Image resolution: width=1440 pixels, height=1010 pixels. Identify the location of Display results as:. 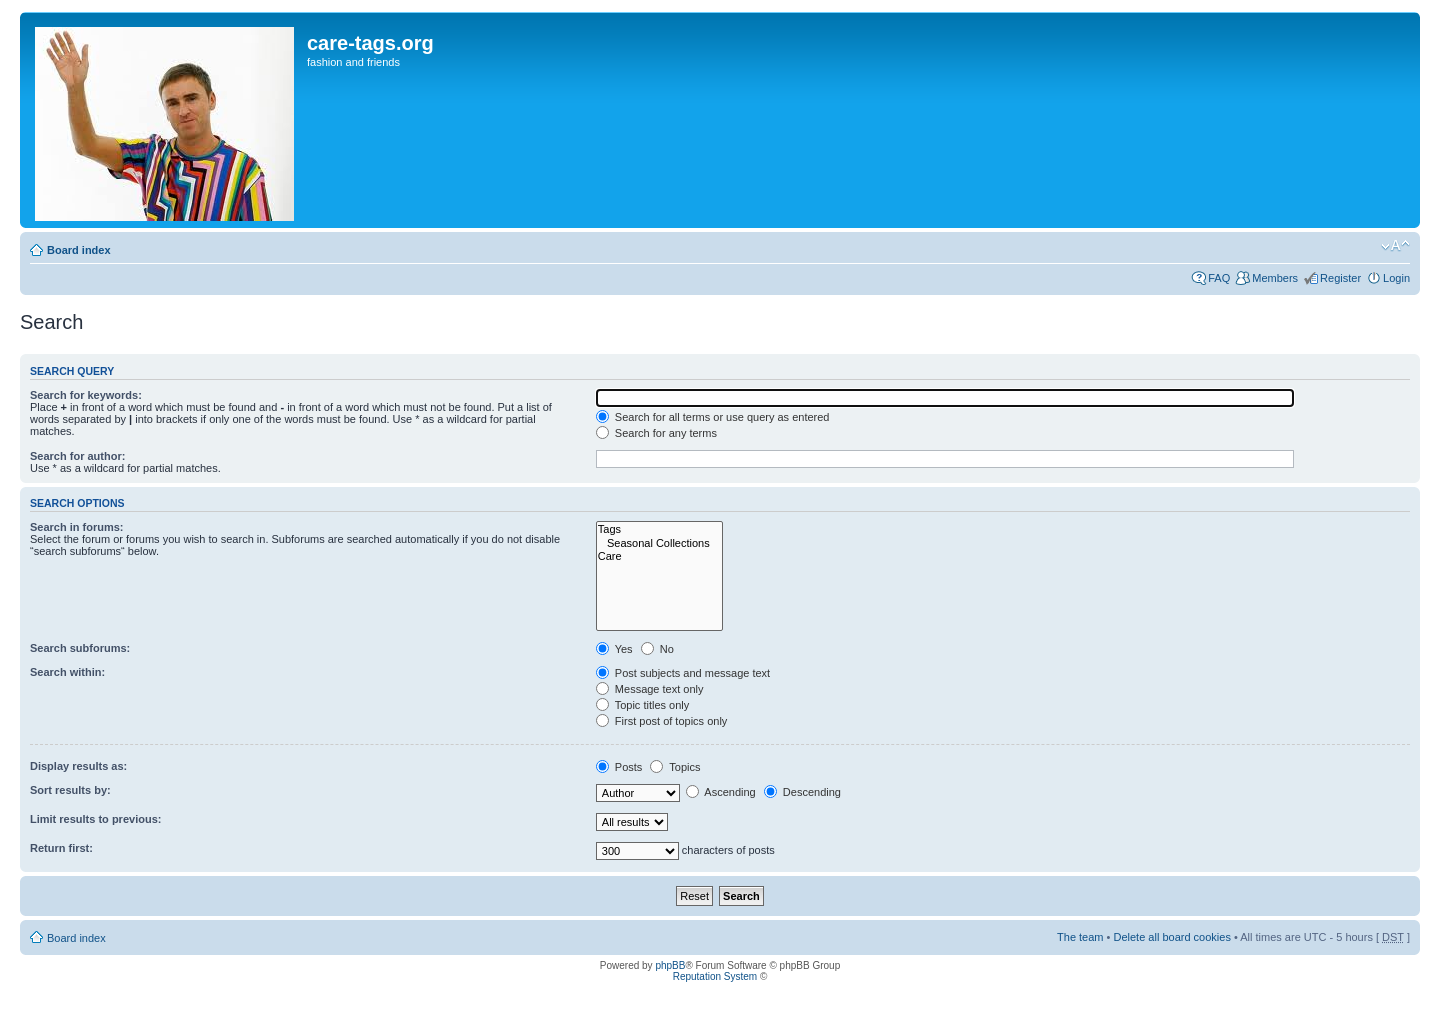
(78, 766).